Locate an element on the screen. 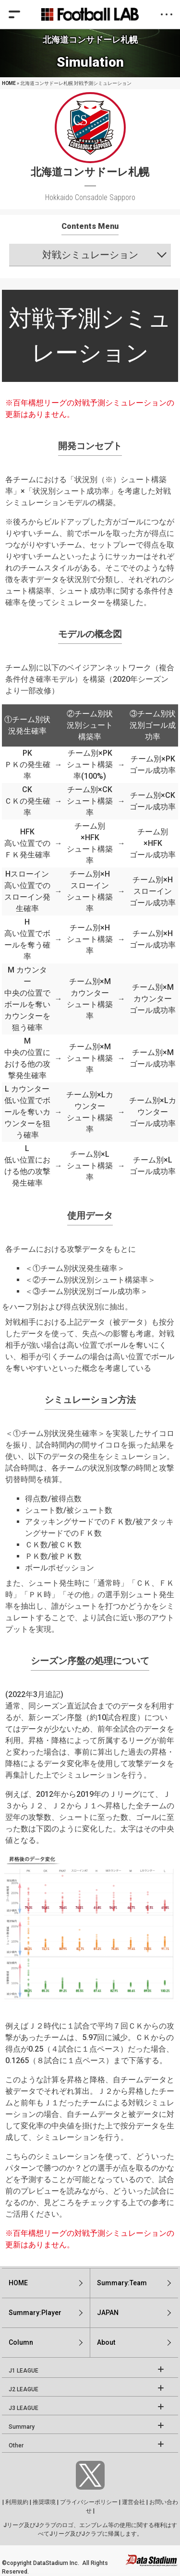 This screenshot has height=2576, width=180. Summary:Player is located at coordinates (35, 2312).